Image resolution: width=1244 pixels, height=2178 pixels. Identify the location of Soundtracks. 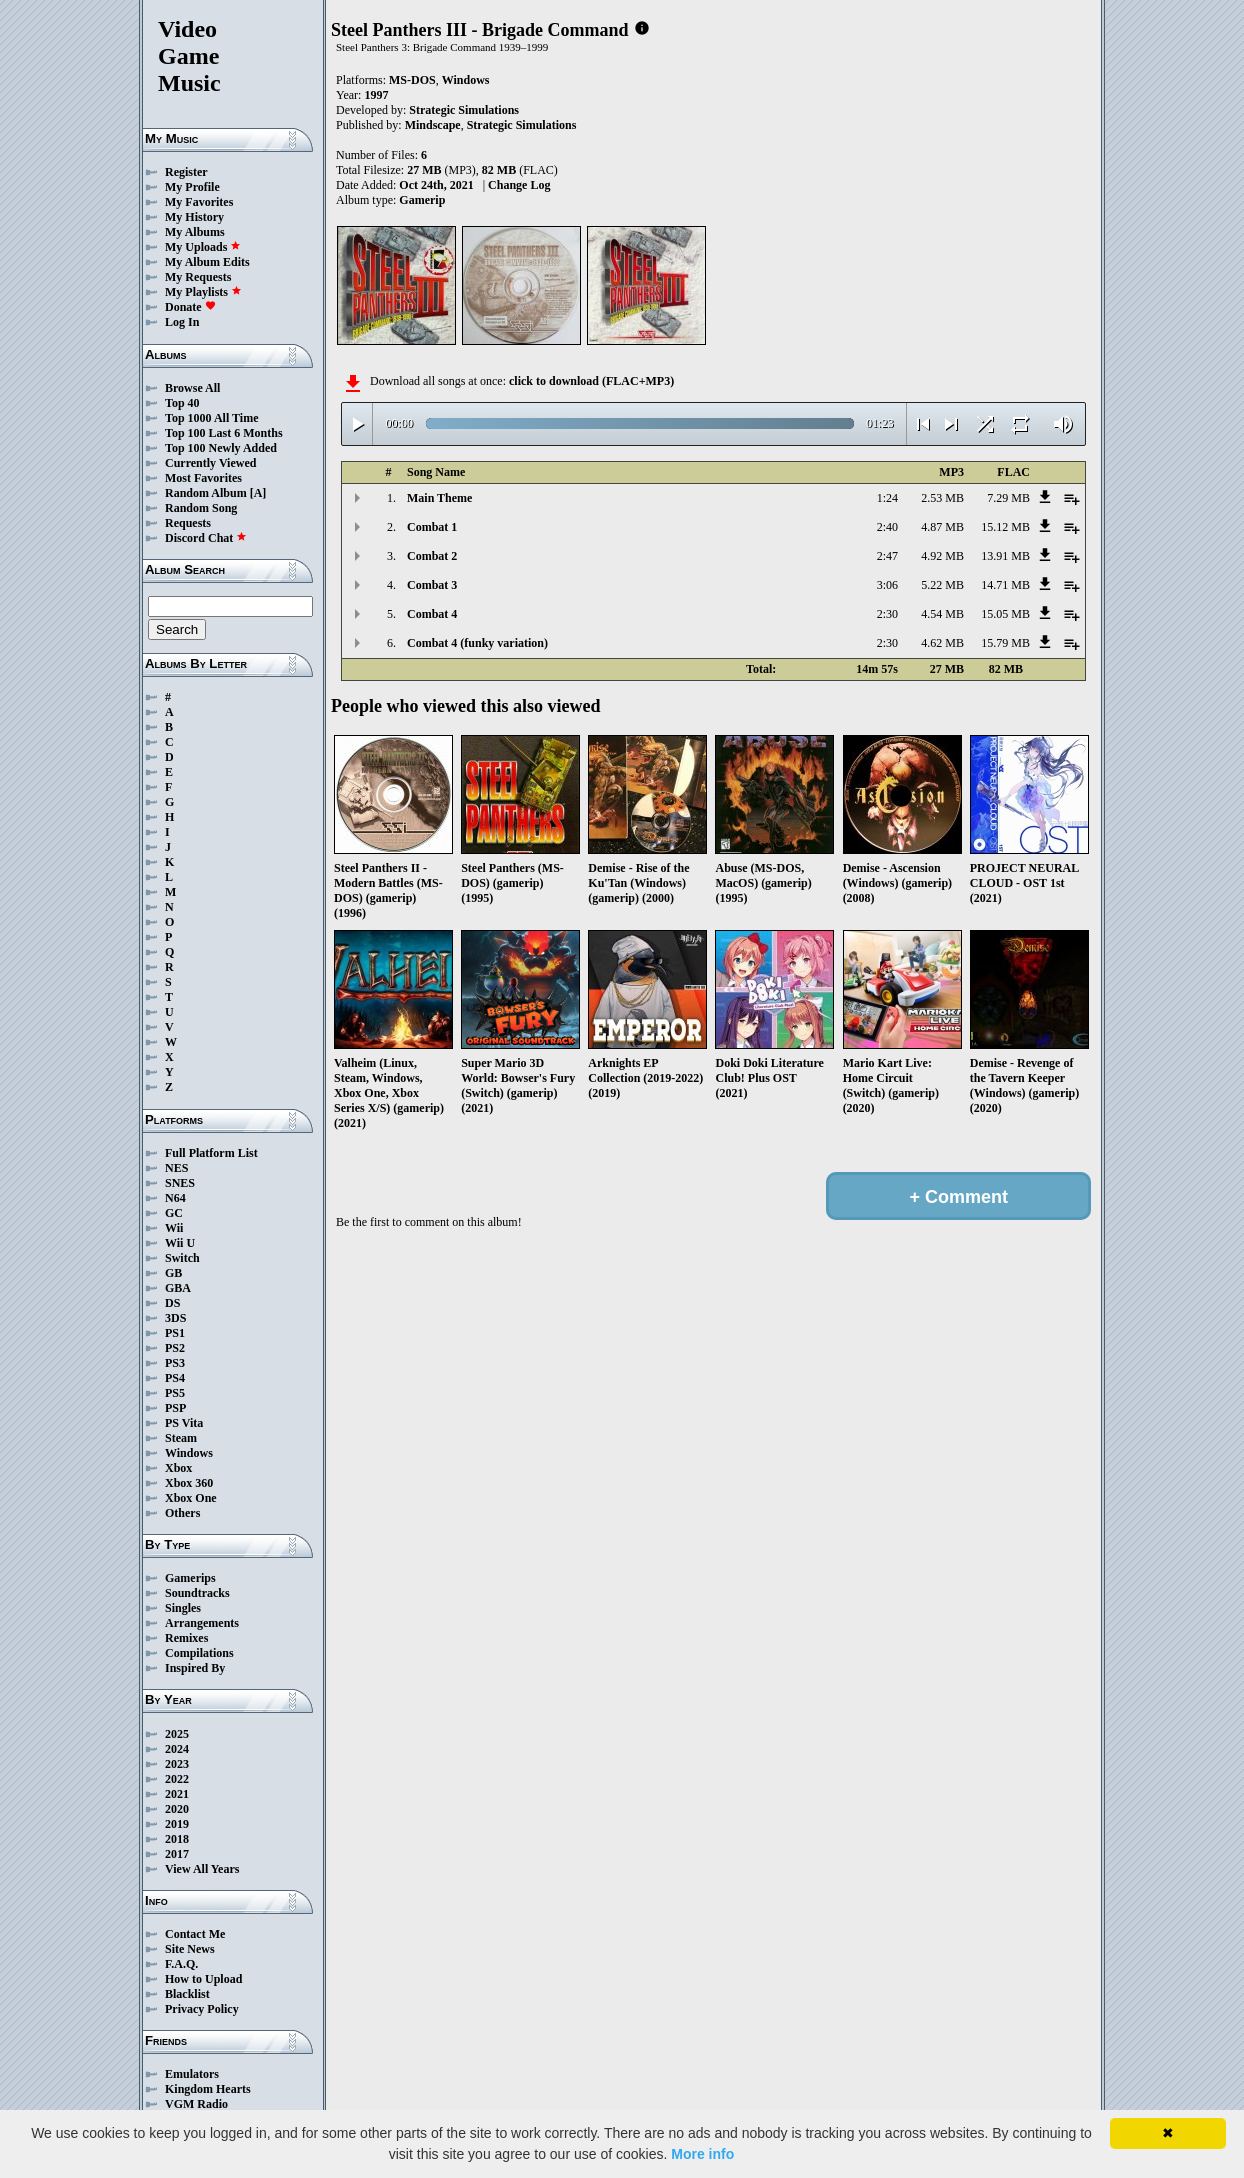
(197, 1593).